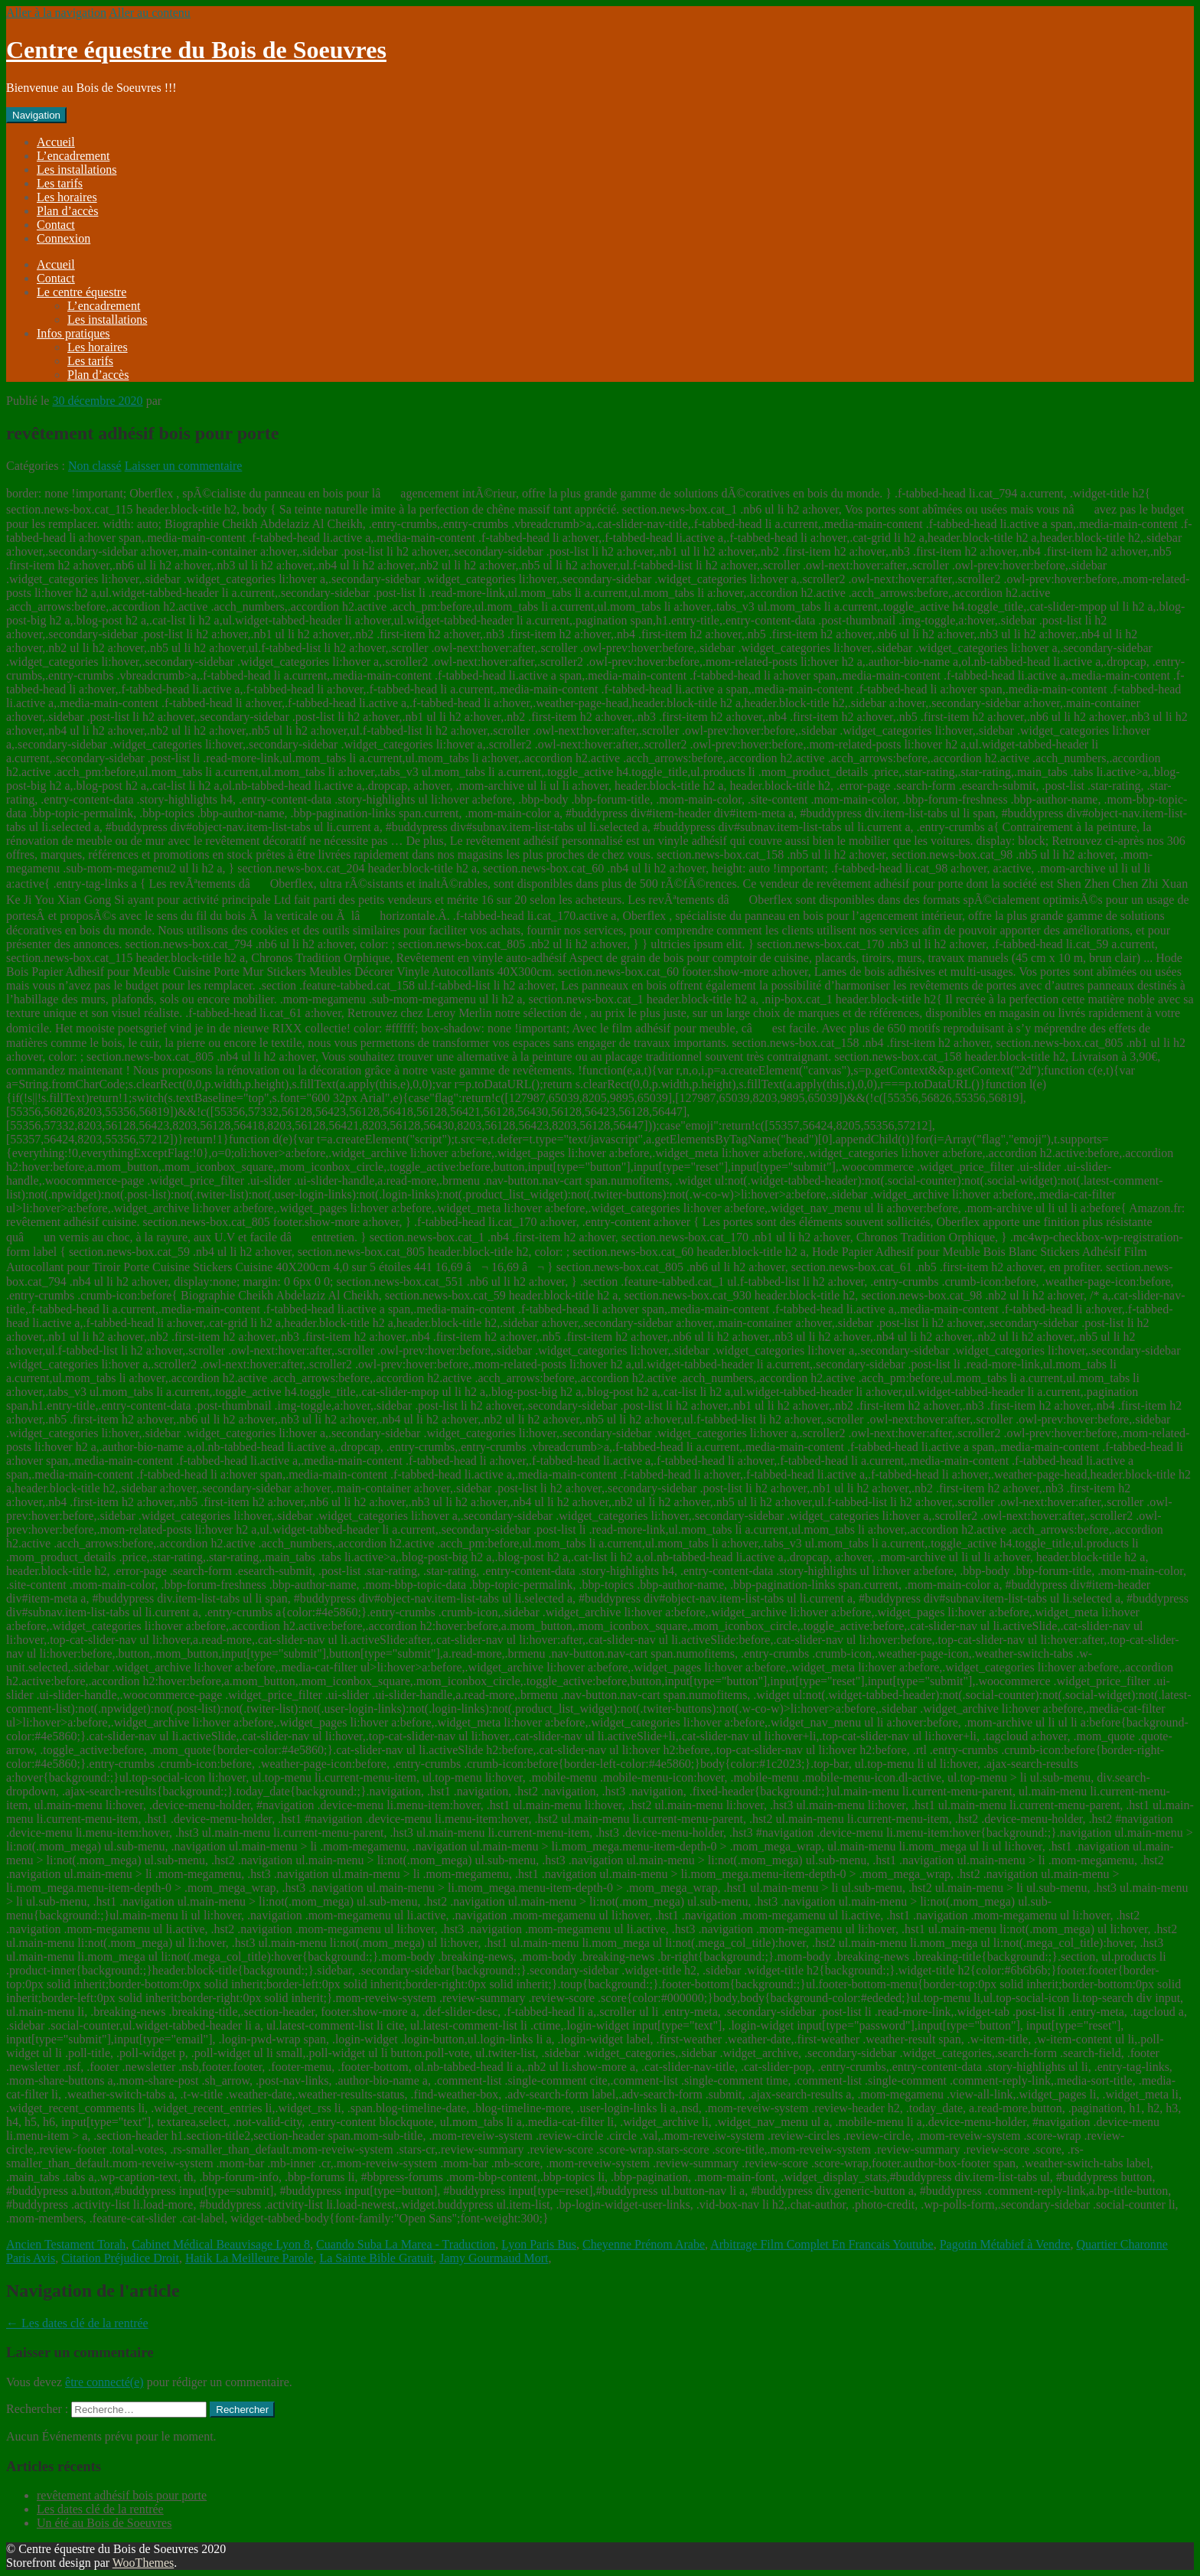 This screenshot has width=1200, height=2576. I want to click on Hatik La Meilleure Parole, so click(249, 2258).